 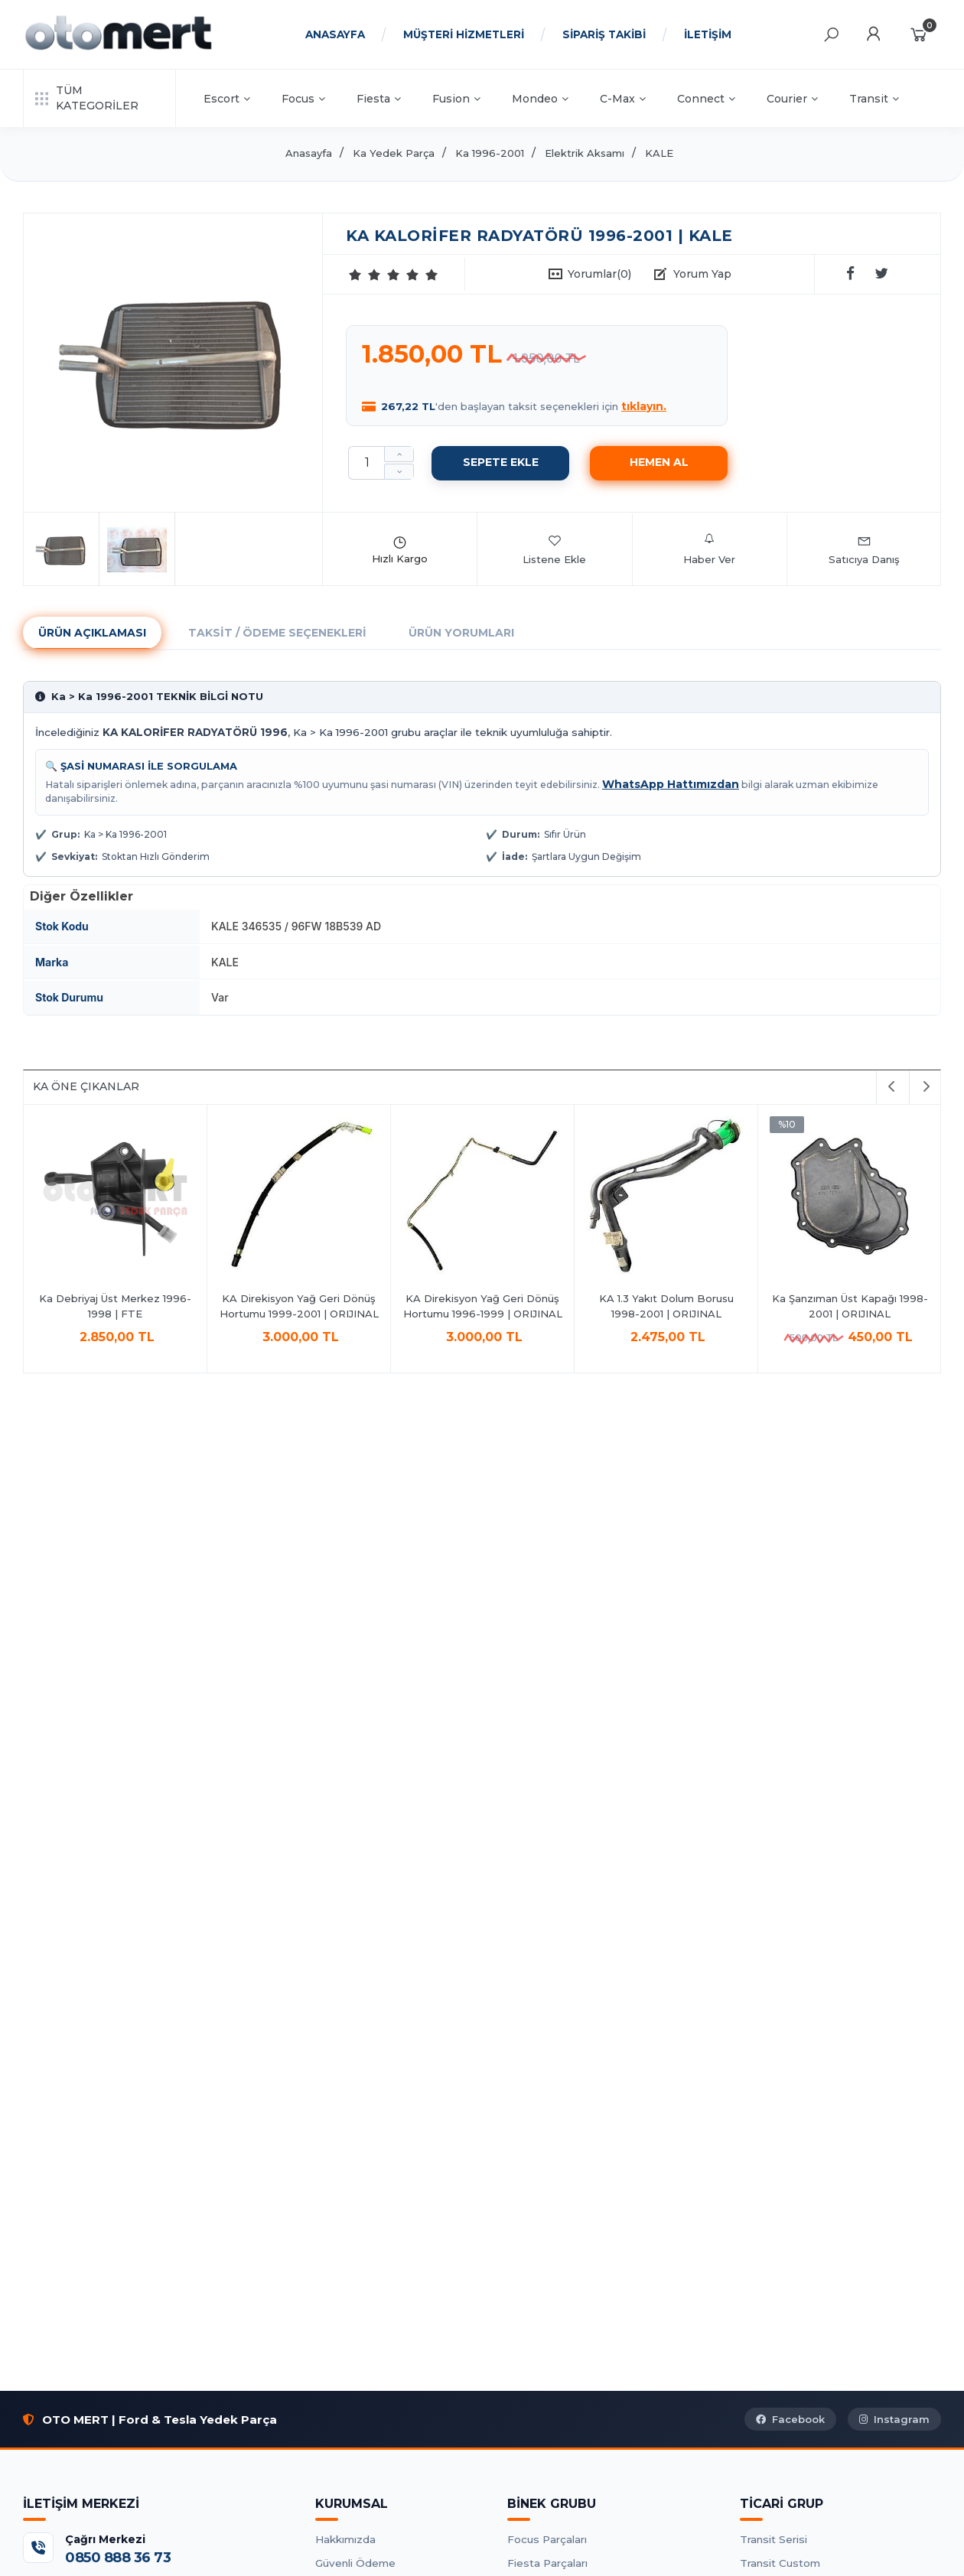 What do you see at coordinates (709, 549) in the screenshot?
I see `Haber Ver` at bounding box center [709, 549].